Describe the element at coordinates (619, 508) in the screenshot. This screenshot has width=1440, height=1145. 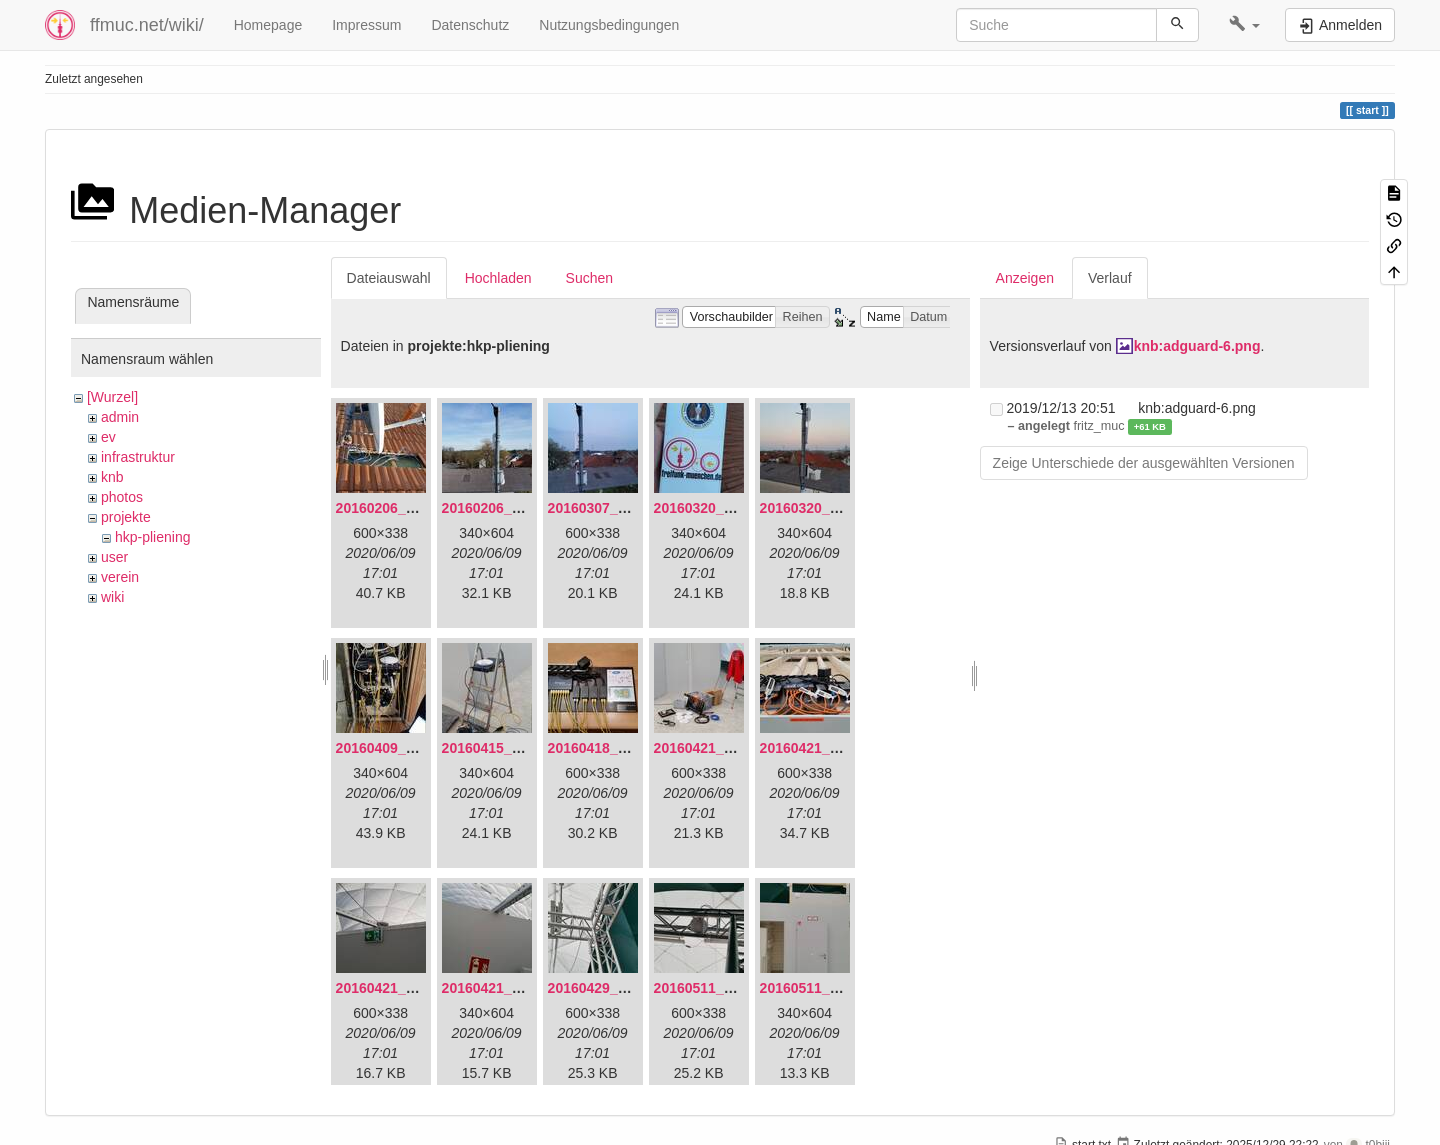
I see `20160307_182512.jpg` at that location.